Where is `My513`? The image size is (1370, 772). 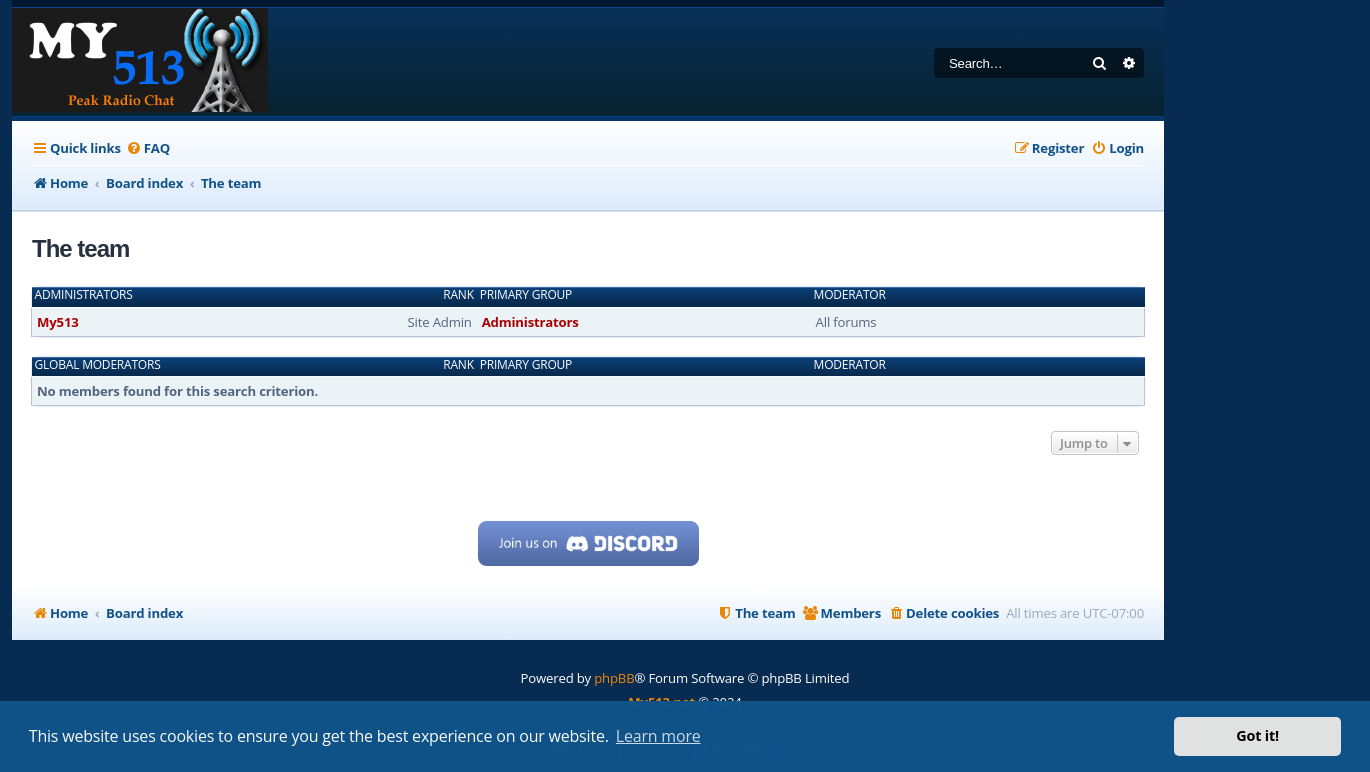 My513 is located at coordinates (58, 322).